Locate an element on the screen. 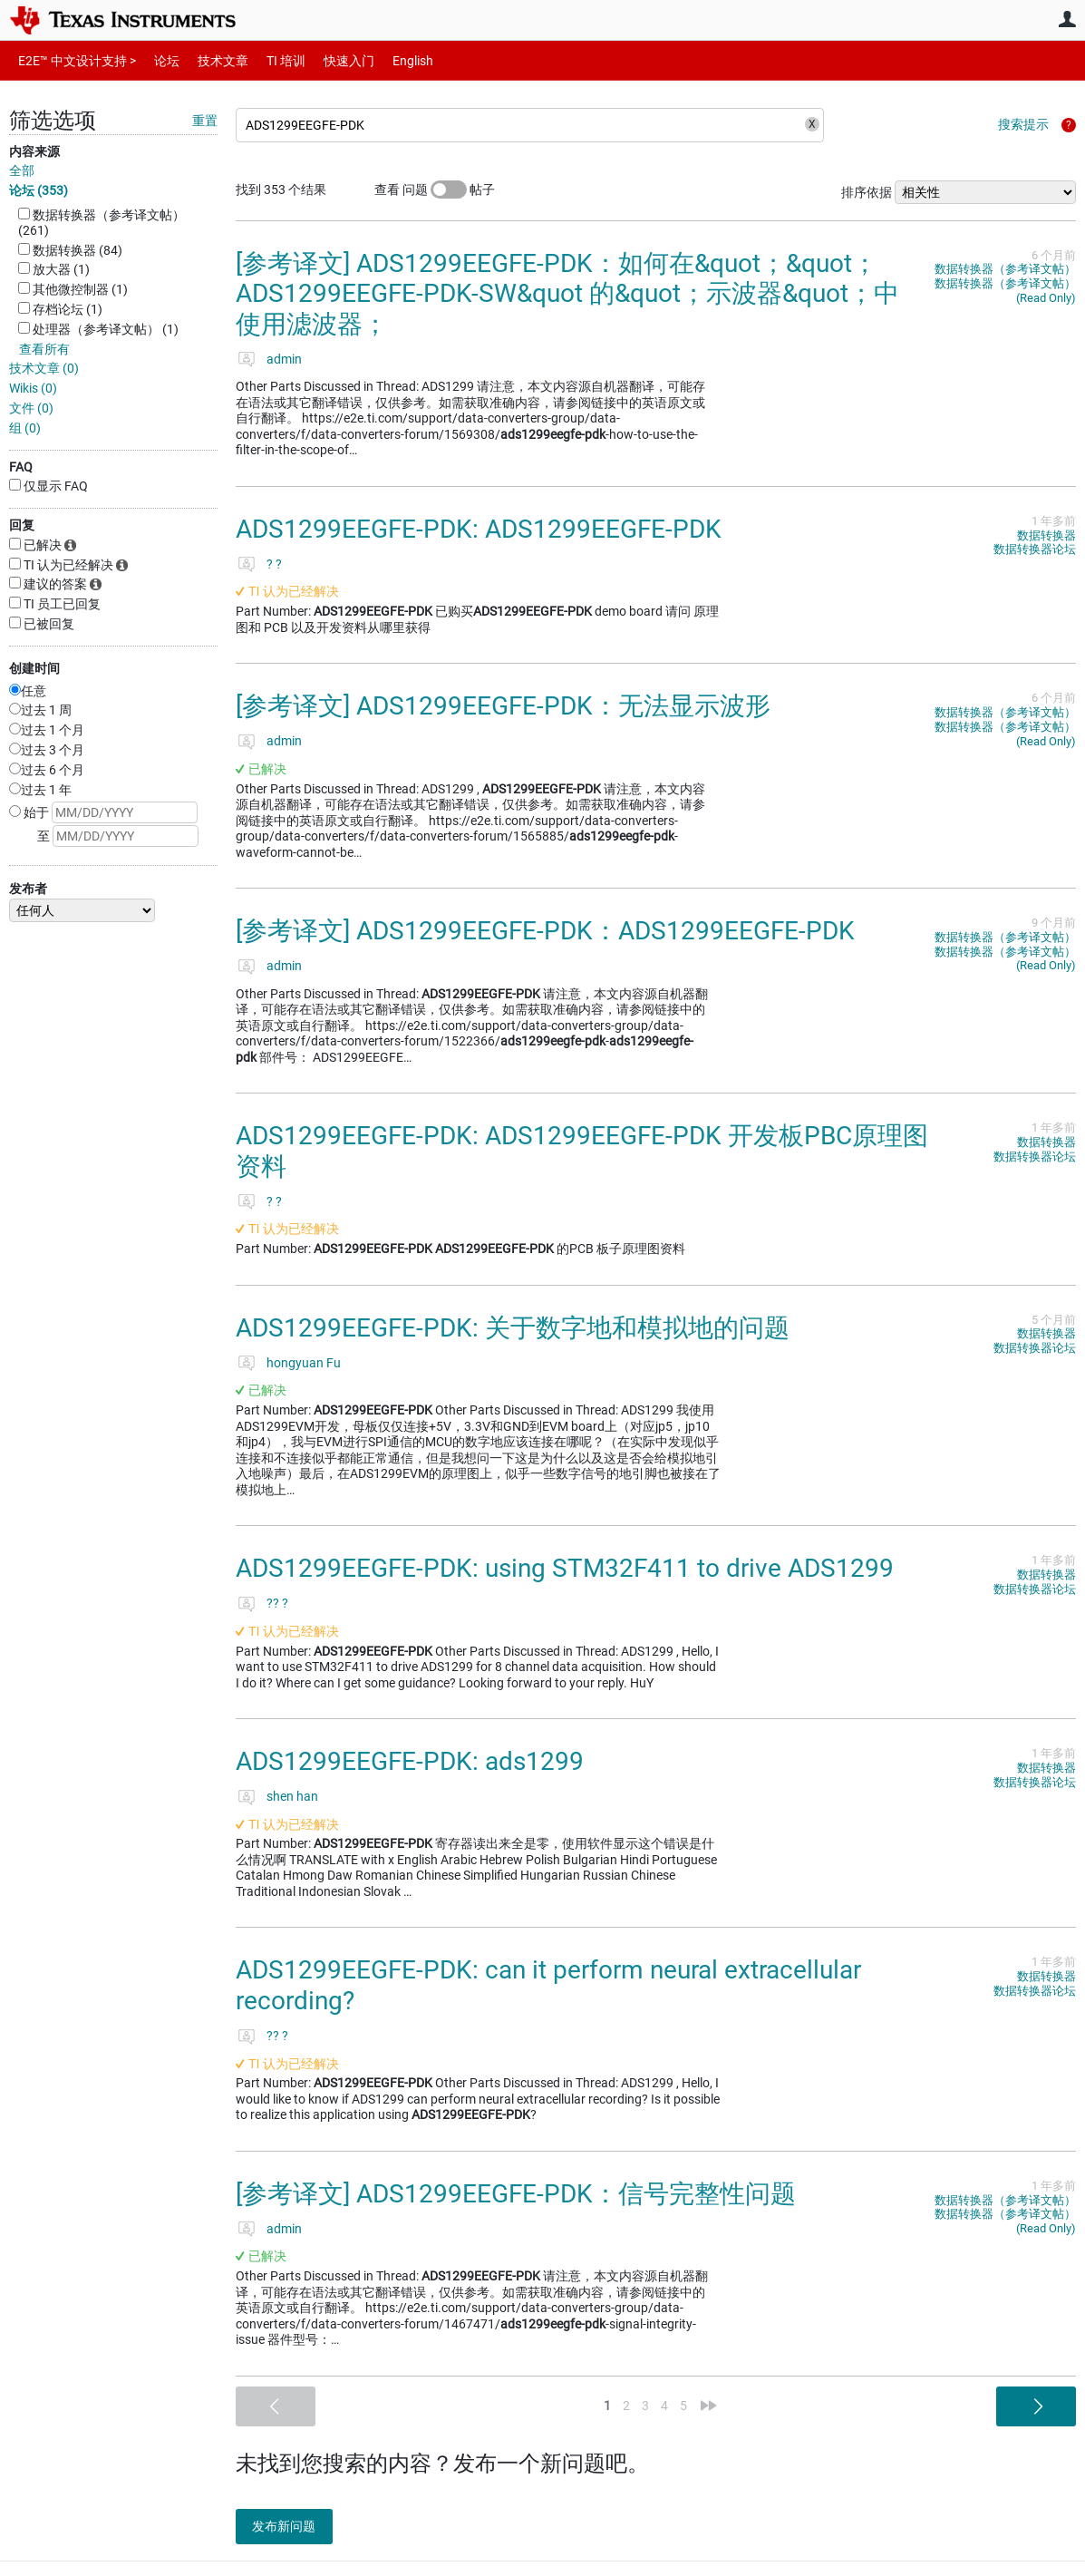 Image resolution: width=1085 pixels, height=2576 pixels. hongyuan Fu is located at coordinates (303, 1363).